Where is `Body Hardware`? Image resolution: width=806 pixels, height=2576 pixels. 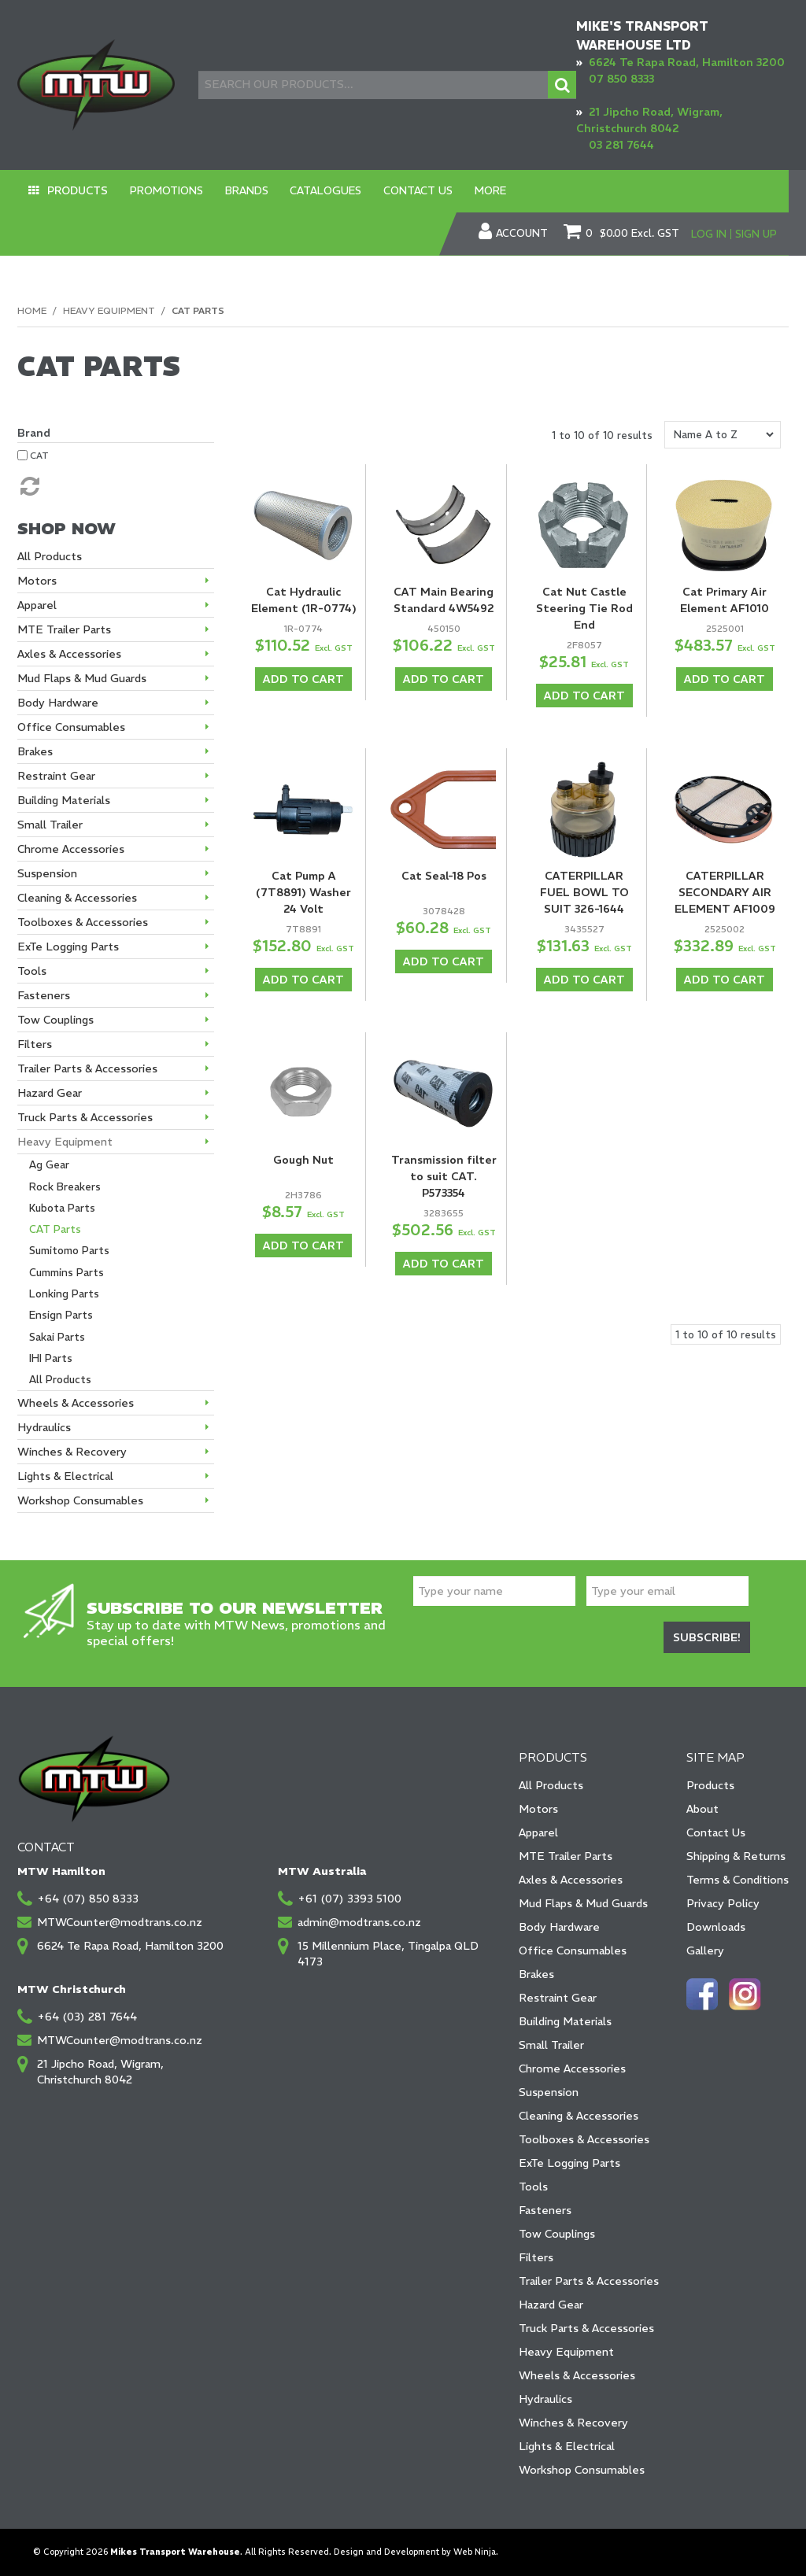 Body Hardware is located at coordinates (559, 1927).